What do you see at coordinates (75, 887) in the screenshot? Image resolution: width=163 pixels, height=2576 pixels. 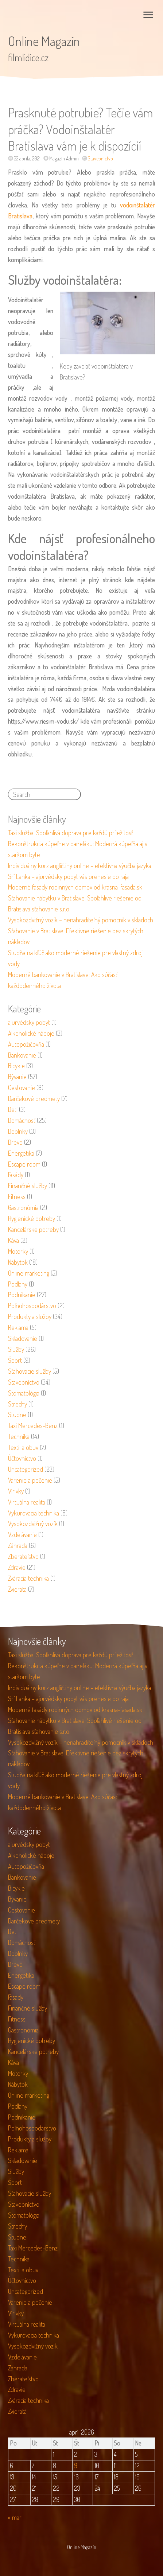 I see `Moderné fasády rodinných domov od krasna-fasada.sk` at bounding box center [75, 887].